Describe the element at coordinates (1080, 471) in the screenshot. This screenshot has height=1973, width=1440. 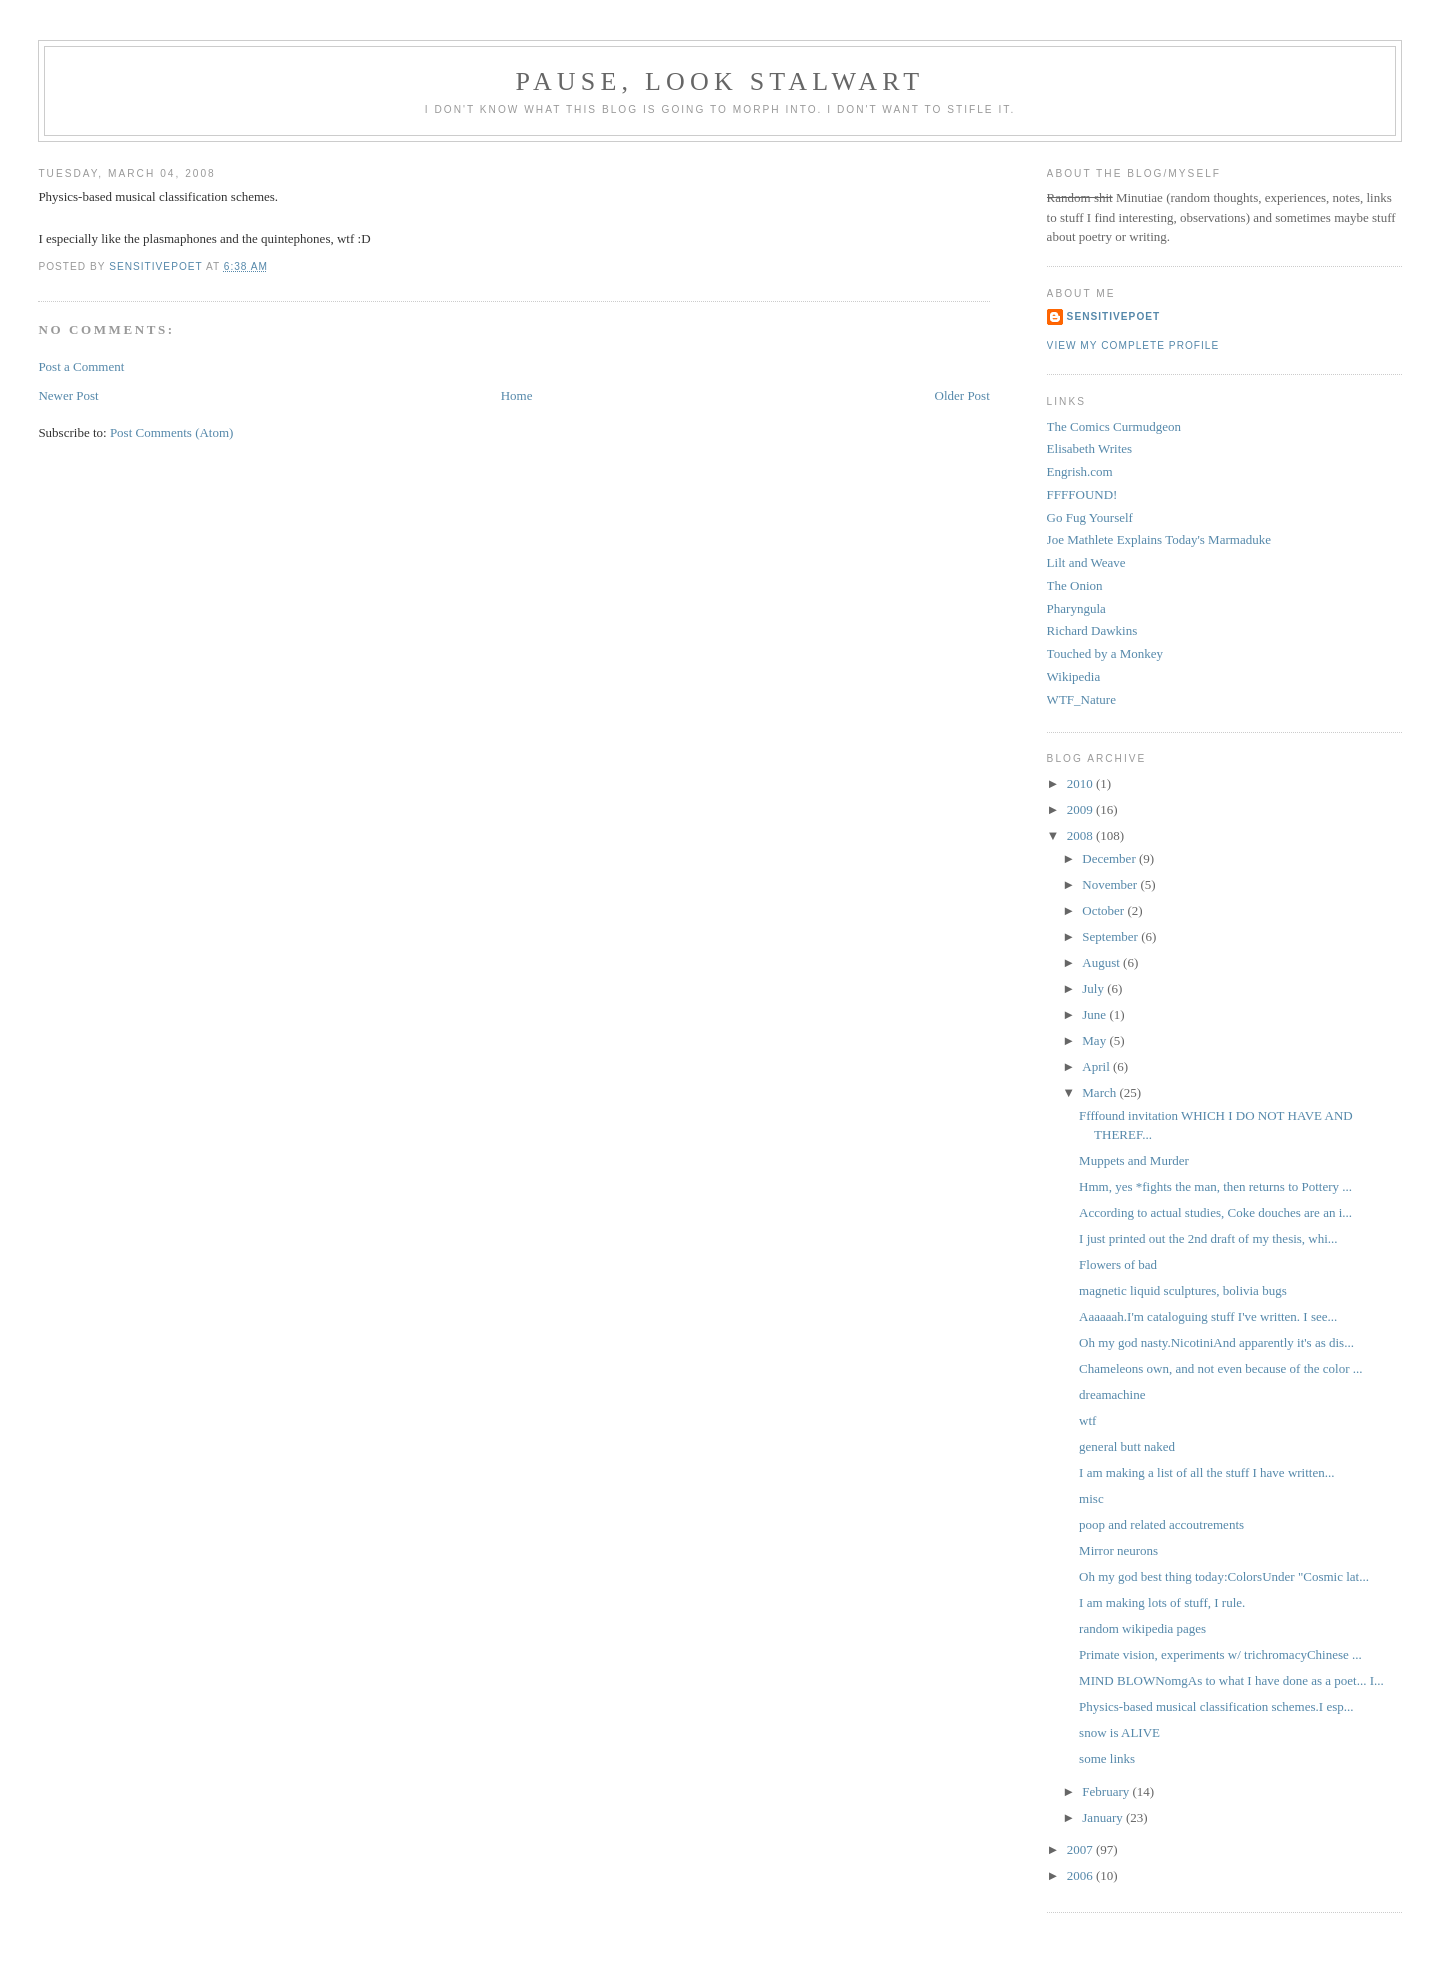
I see `Engrish.com` at that location.